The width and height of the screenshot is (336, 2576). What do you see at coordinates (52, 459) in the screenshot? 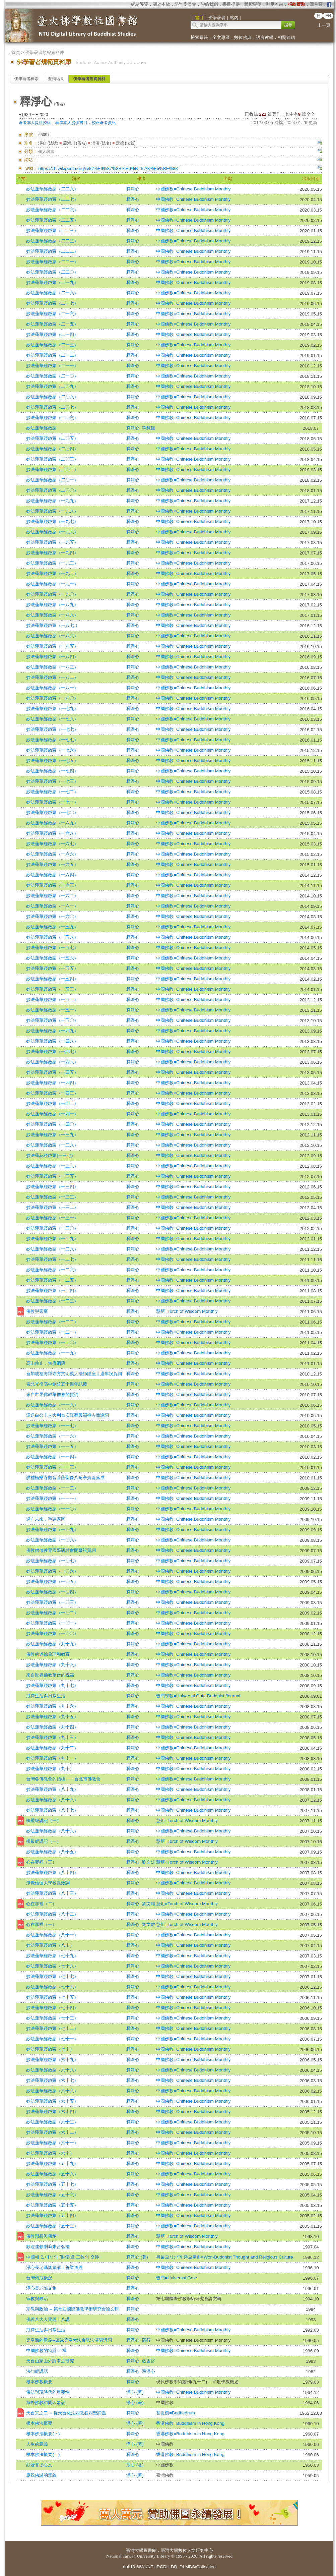
I see `妙法蓮華經啟蒙（二〇三）` at bounding box center [52, 459].